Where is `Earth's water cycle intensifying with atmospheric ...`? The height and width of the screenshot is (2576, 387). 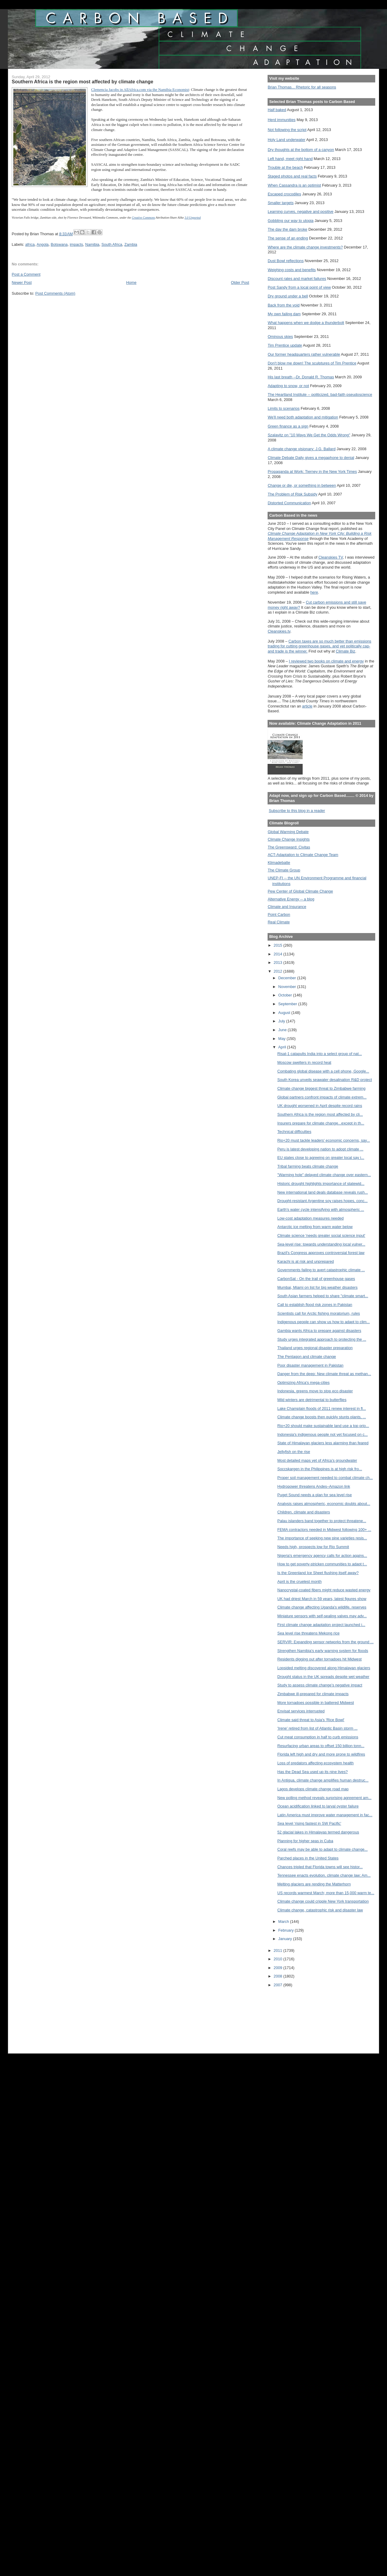
Earth's water cycle intensifying with atmospheric ... is located at coordinates (320, 1209).